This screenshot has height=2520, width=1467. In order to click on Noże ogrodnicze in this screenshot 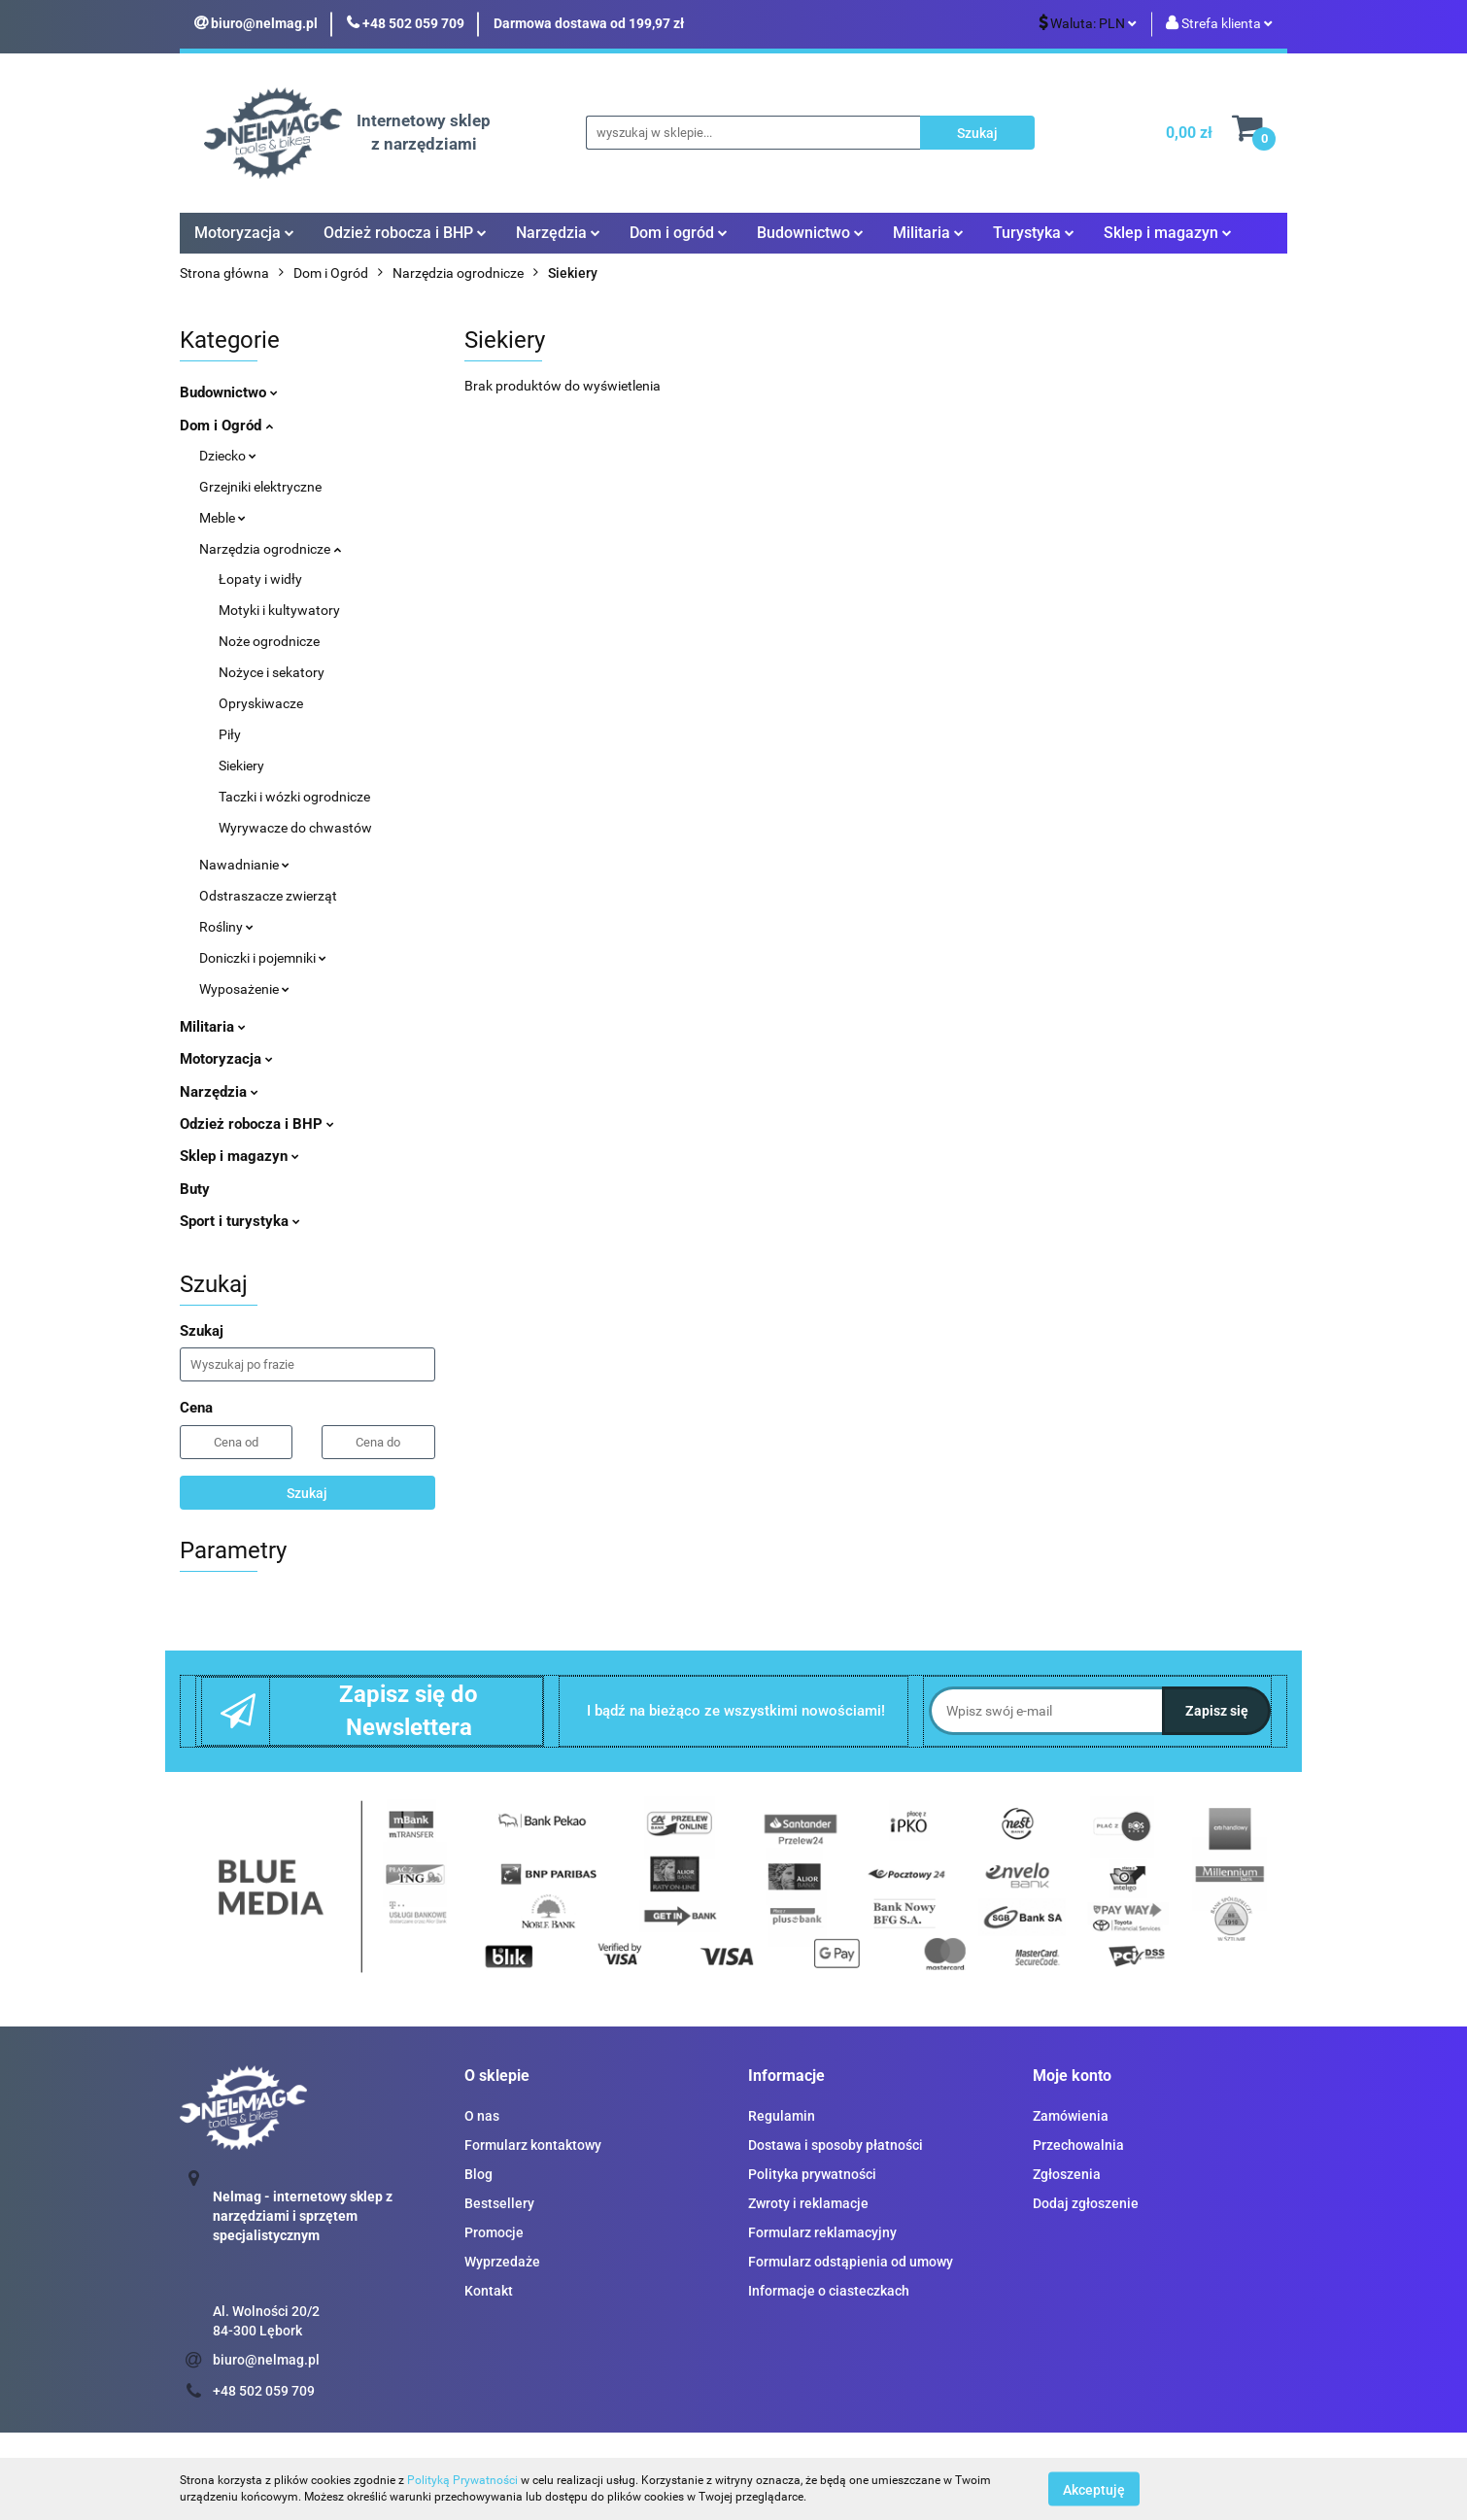, I will do `click(269, 641)`.